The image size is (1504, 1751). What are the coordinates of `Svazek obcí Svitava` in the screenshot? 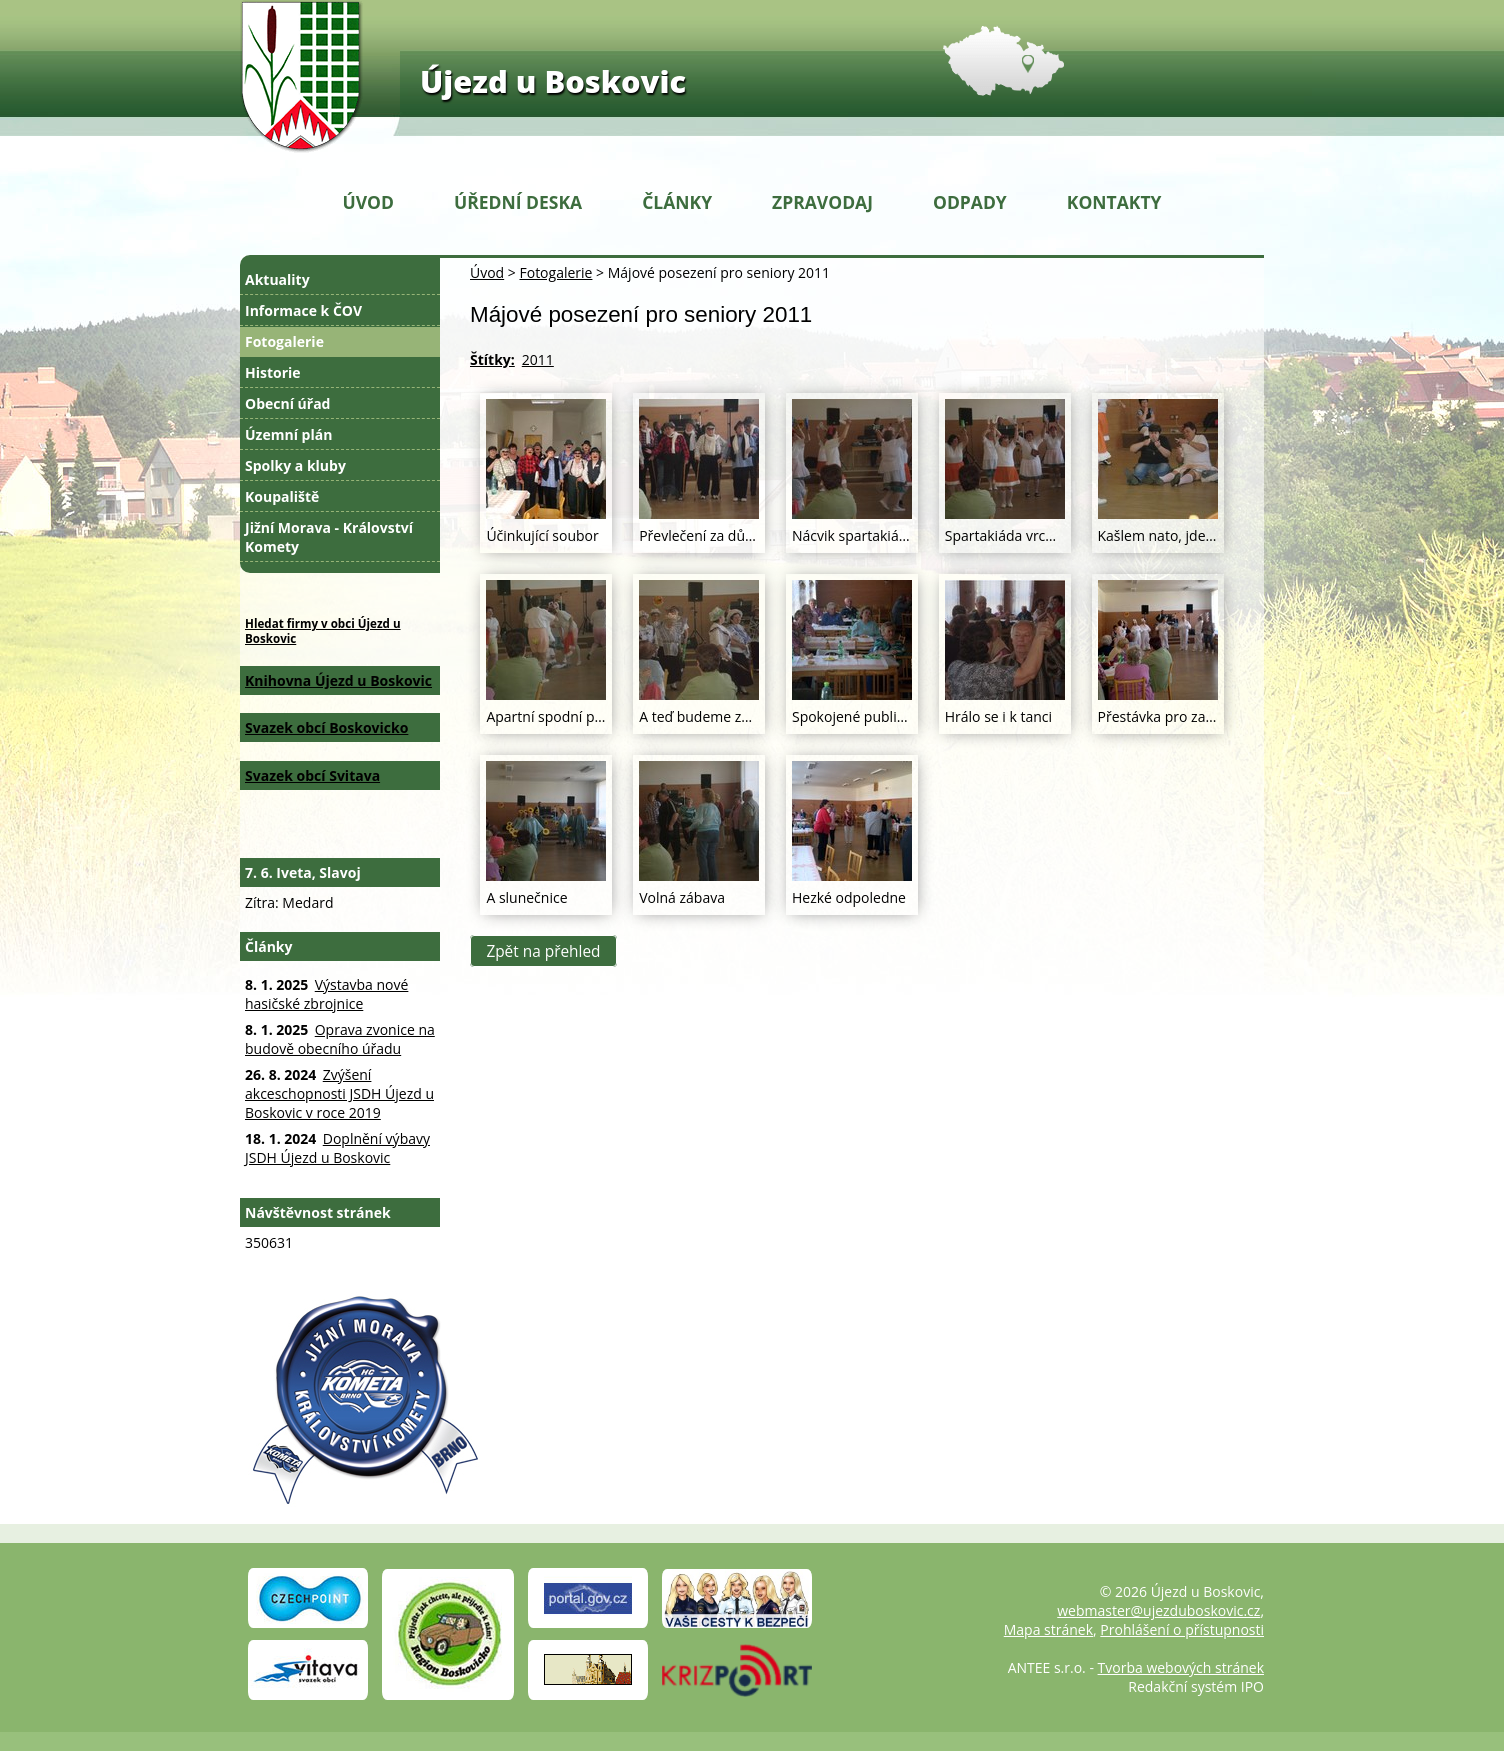 It's located at (312, 775).